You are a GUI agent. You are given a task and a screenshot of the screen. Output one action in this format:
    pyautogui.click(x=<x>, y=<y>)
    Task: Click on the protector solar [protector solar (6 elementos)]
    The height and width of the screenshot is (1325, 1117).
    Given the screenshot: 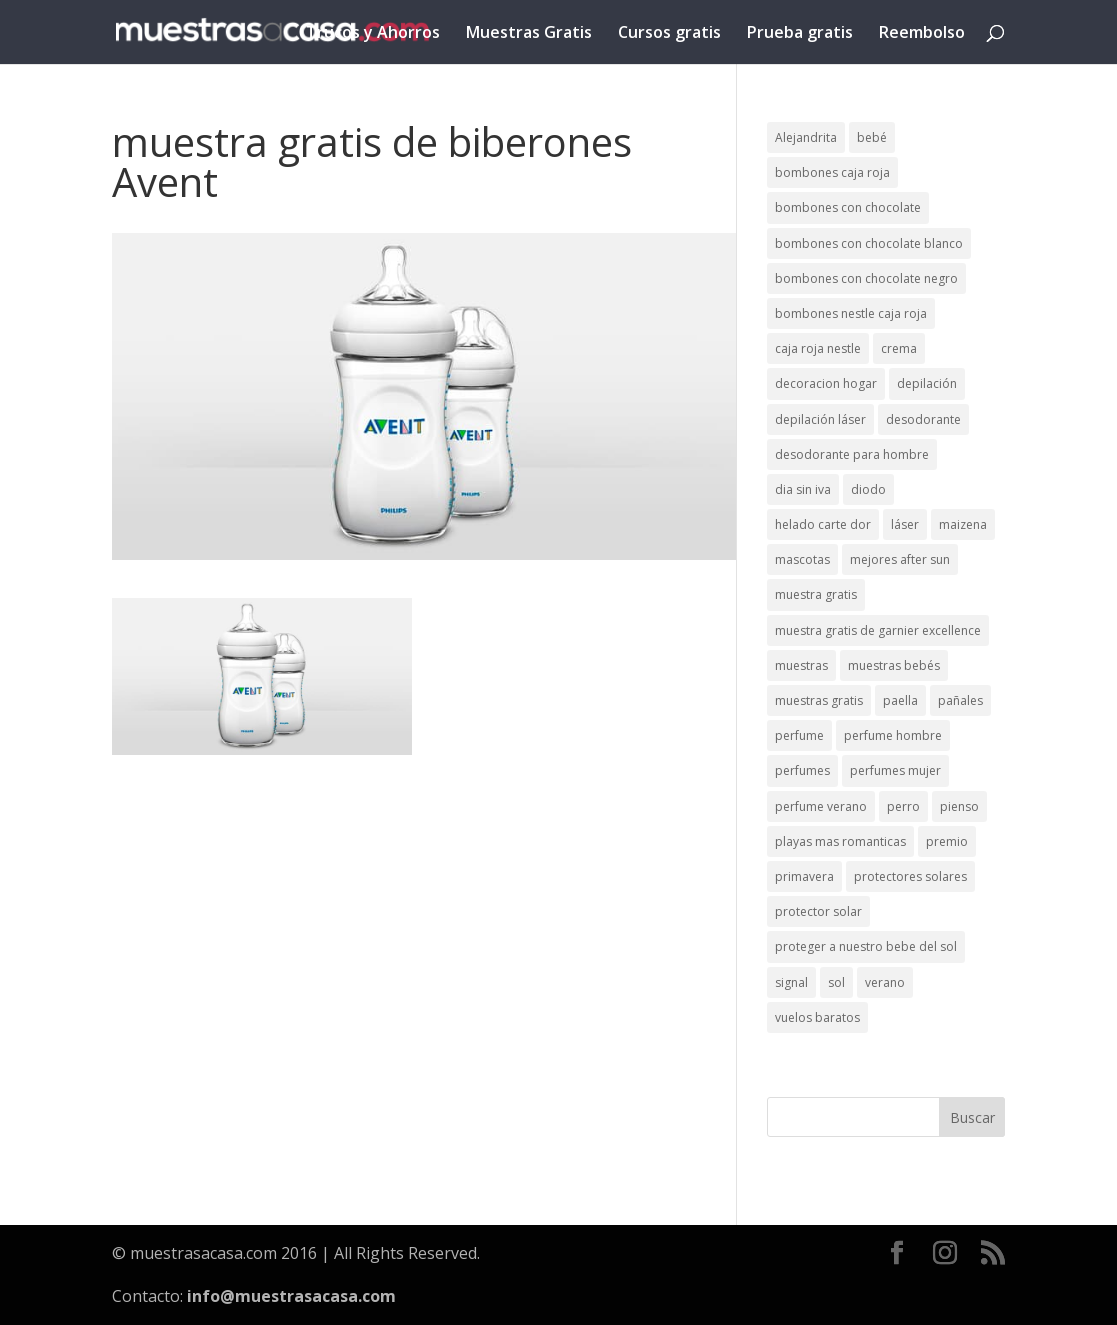 What is the action you would take?
    pyautogui.click(x=818, y=911)
    